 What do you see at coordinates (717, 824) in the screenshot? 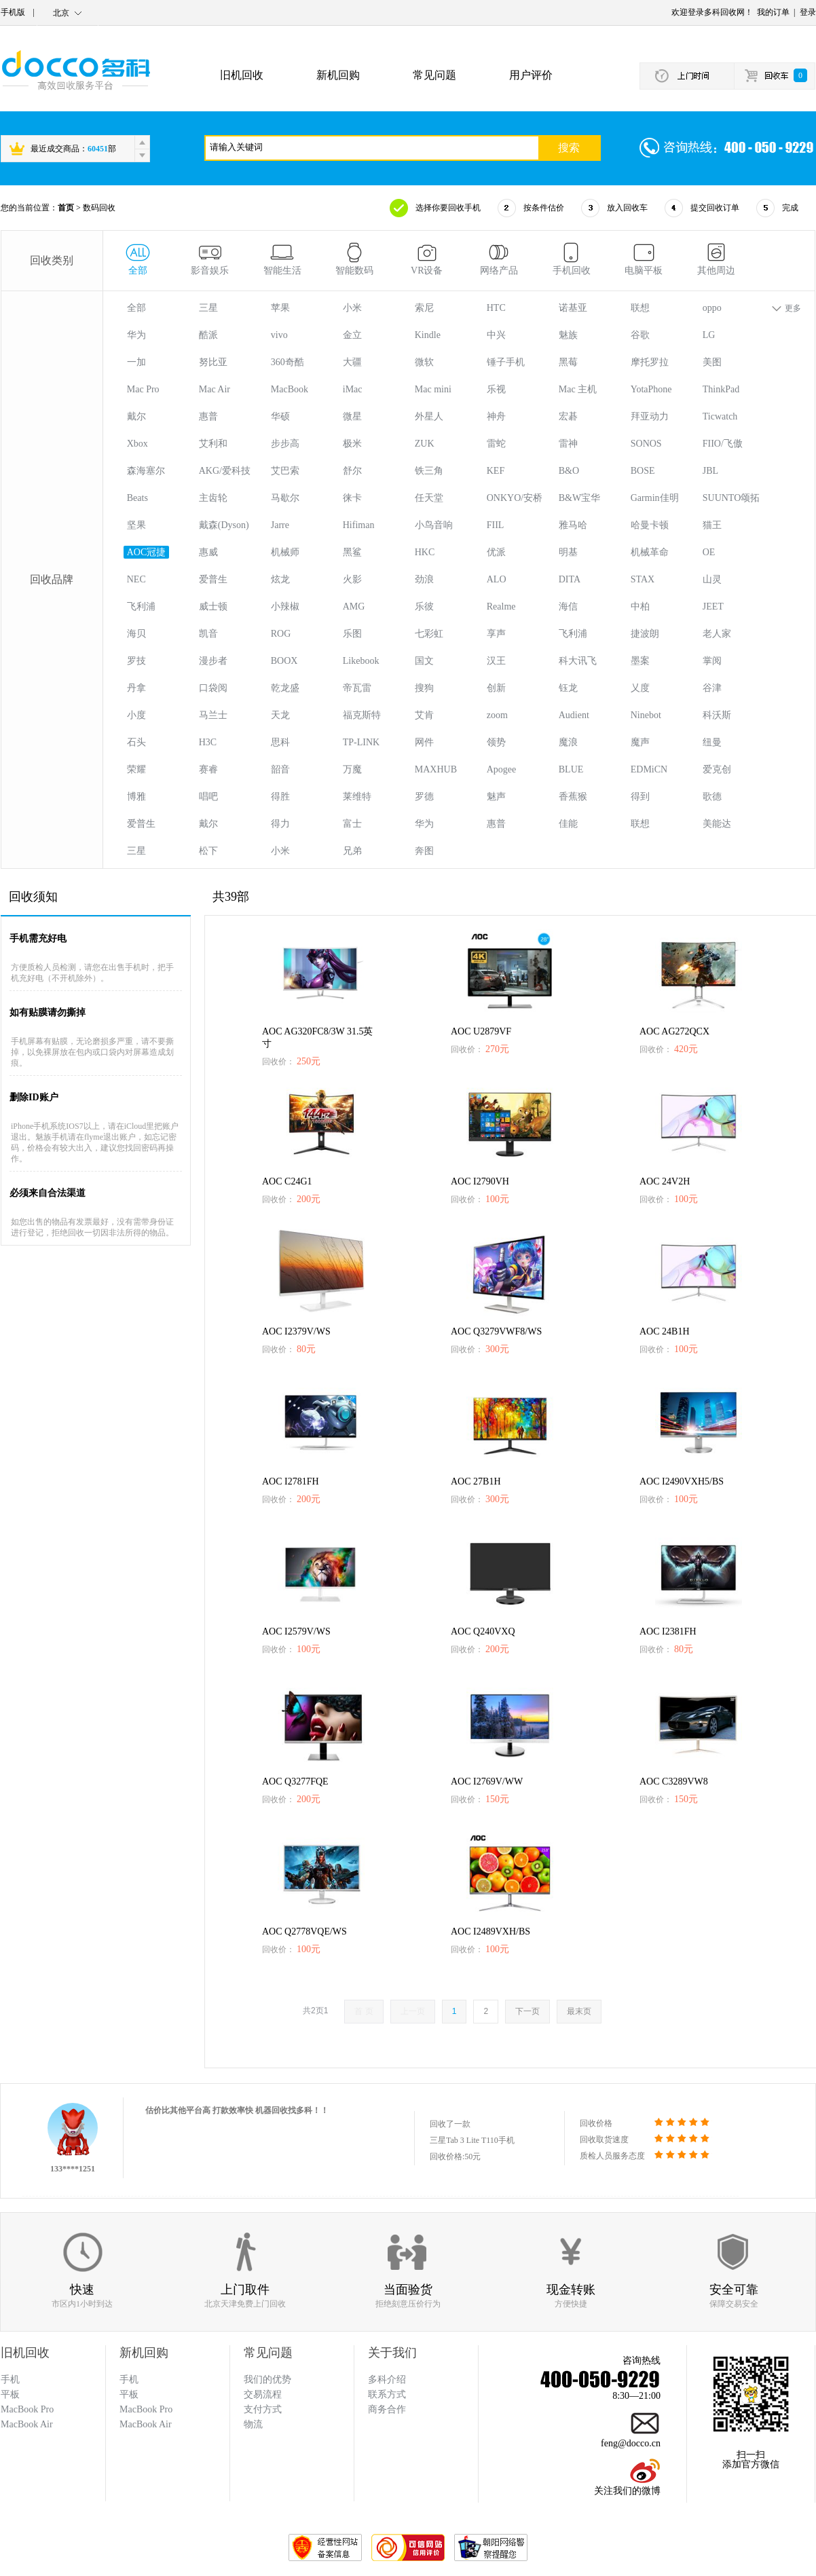
I see `美能达` at bounding box center [717, 824].